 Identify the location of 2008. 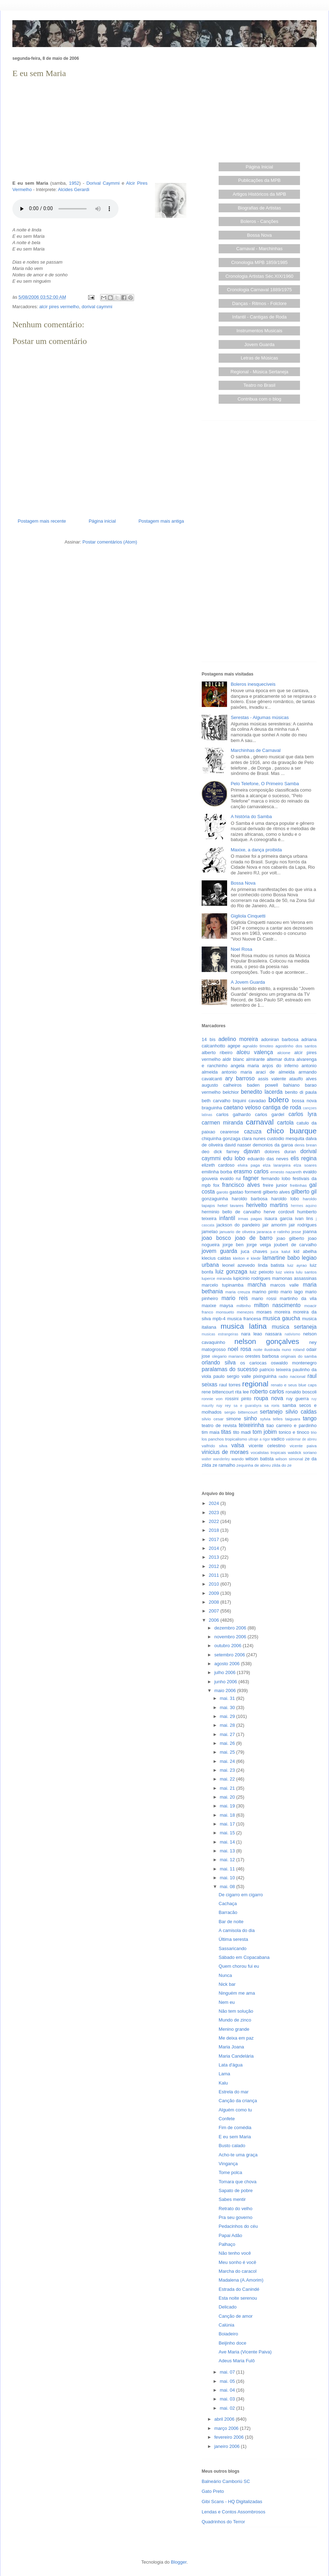
(214, 1602).